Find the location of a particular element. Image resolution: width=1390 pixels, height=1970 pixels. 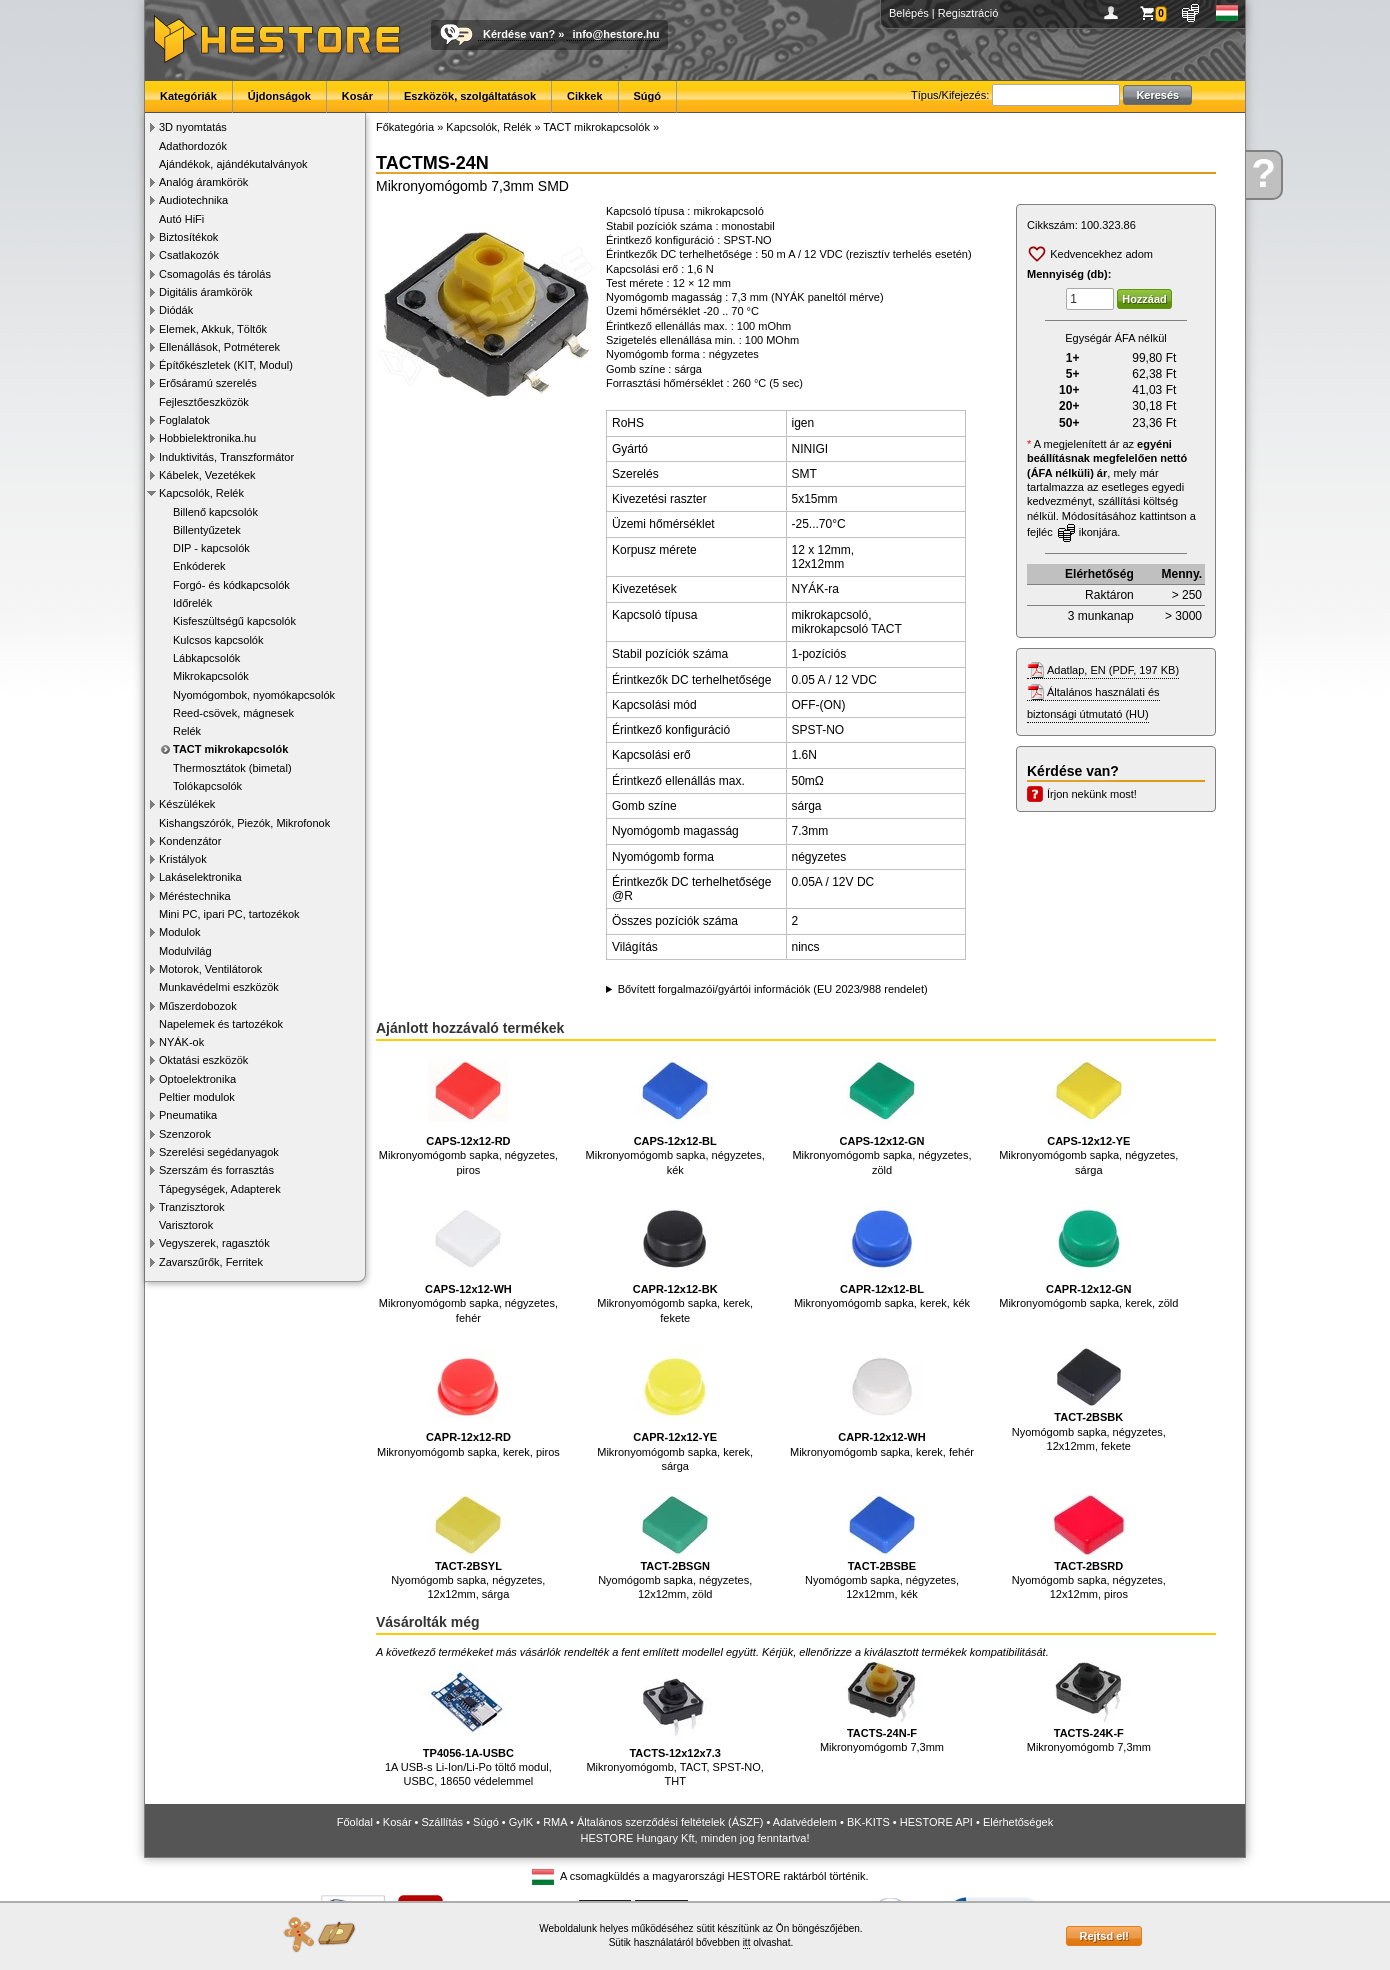

GyIK is located at coordinates (521, 1822).